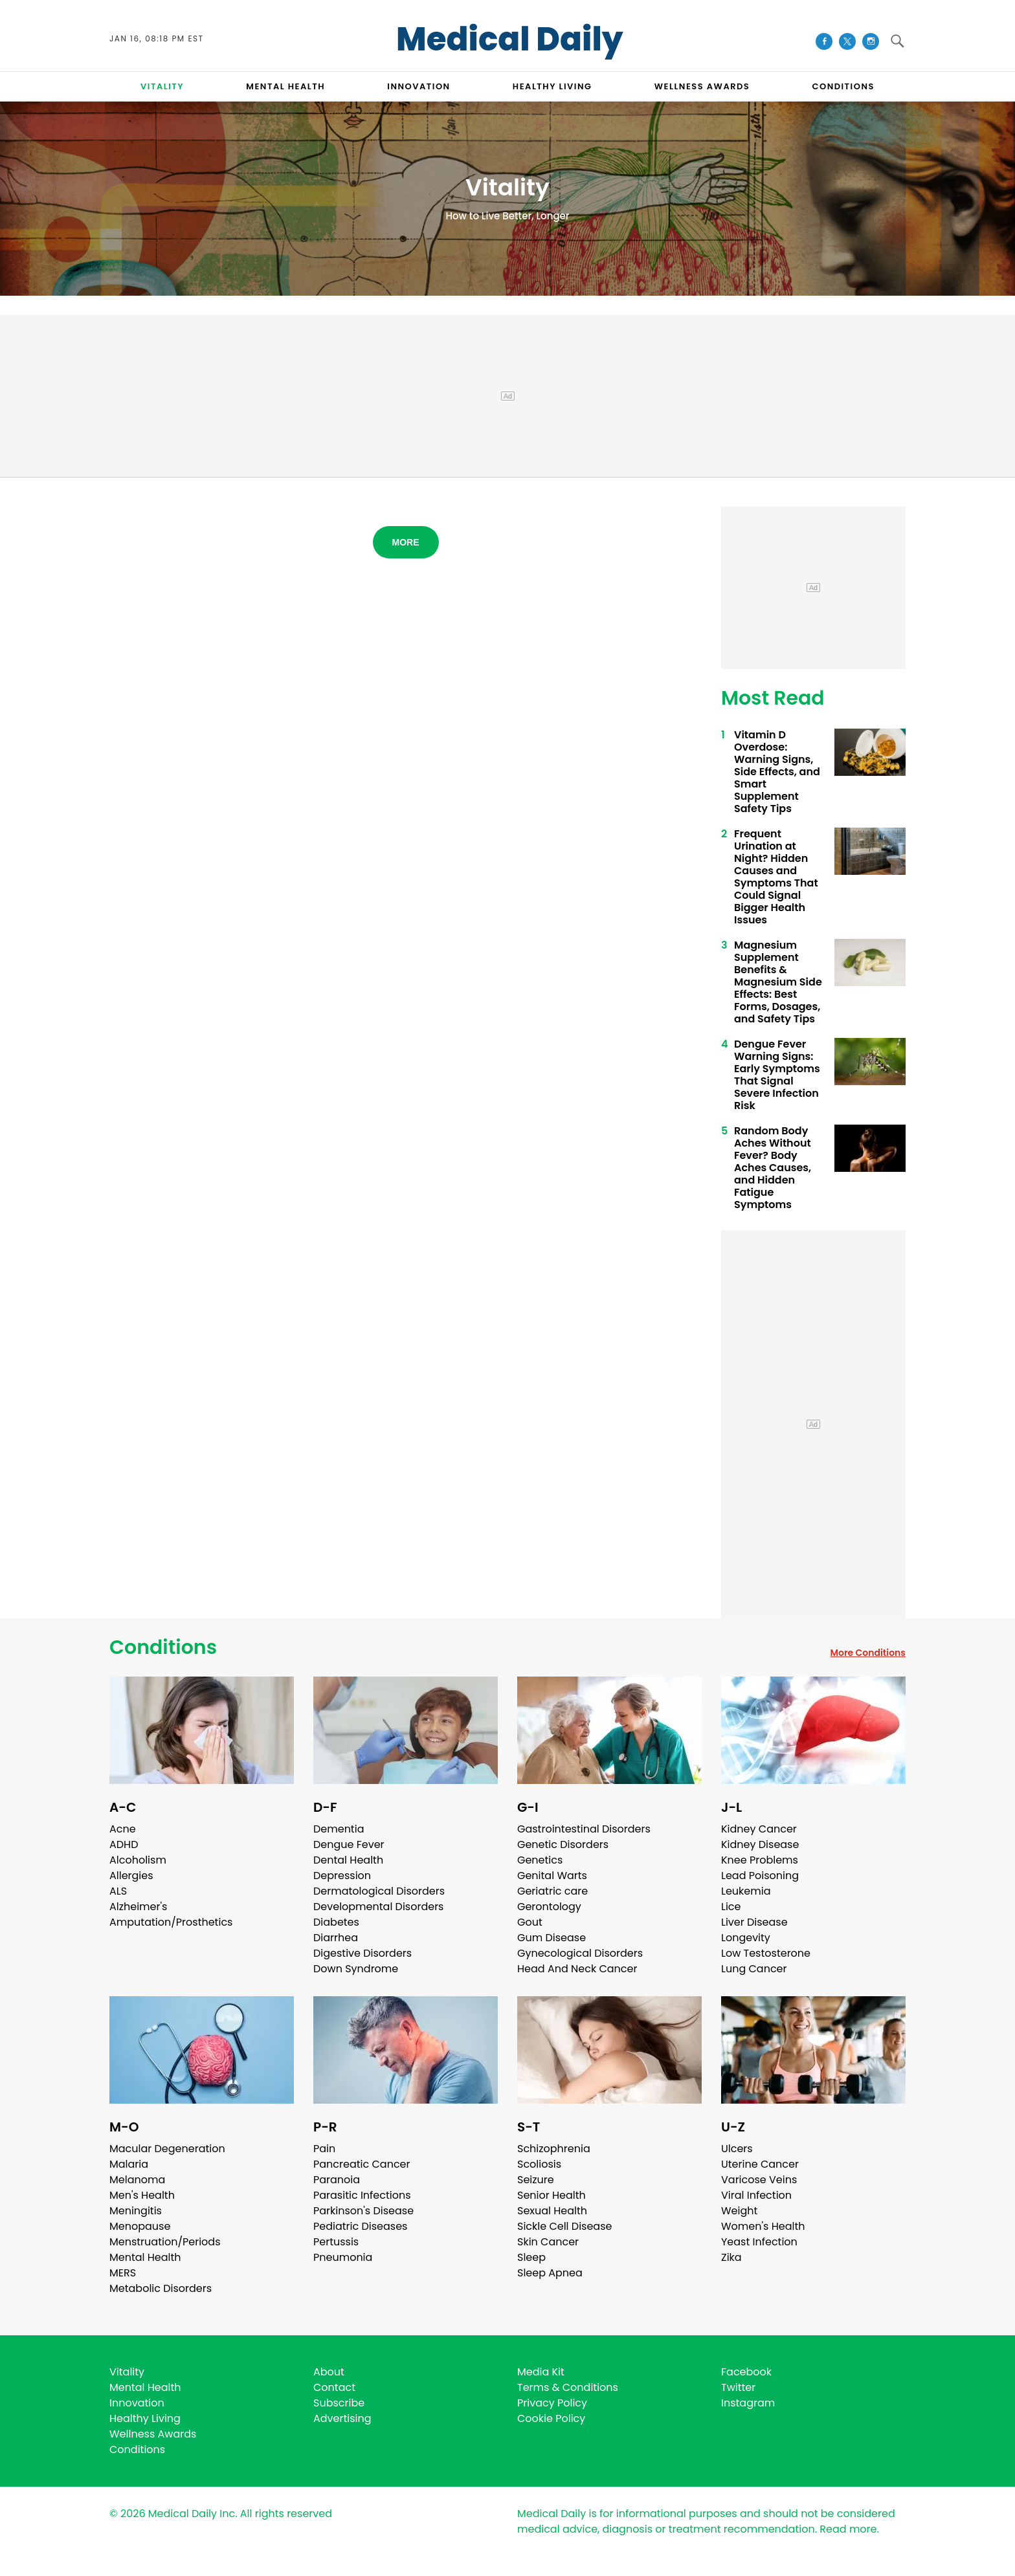 The image size is (1015, 2576). Describe the element at coordinates (759, 1829) in the screenshot. I see `Kidney Cancer` at that location.